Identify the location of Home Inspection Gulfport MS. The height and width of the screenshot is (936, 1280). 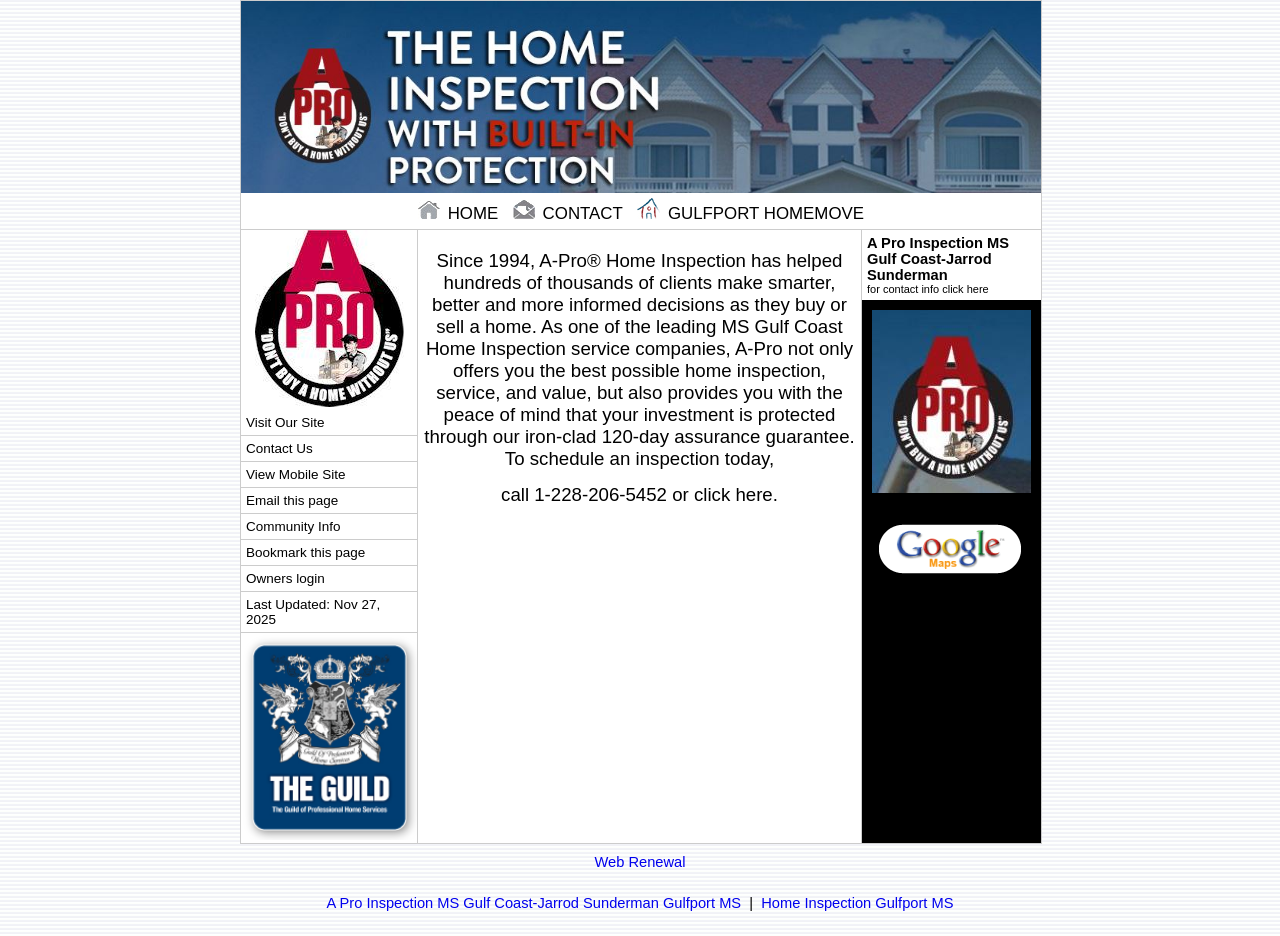
(857, 903).